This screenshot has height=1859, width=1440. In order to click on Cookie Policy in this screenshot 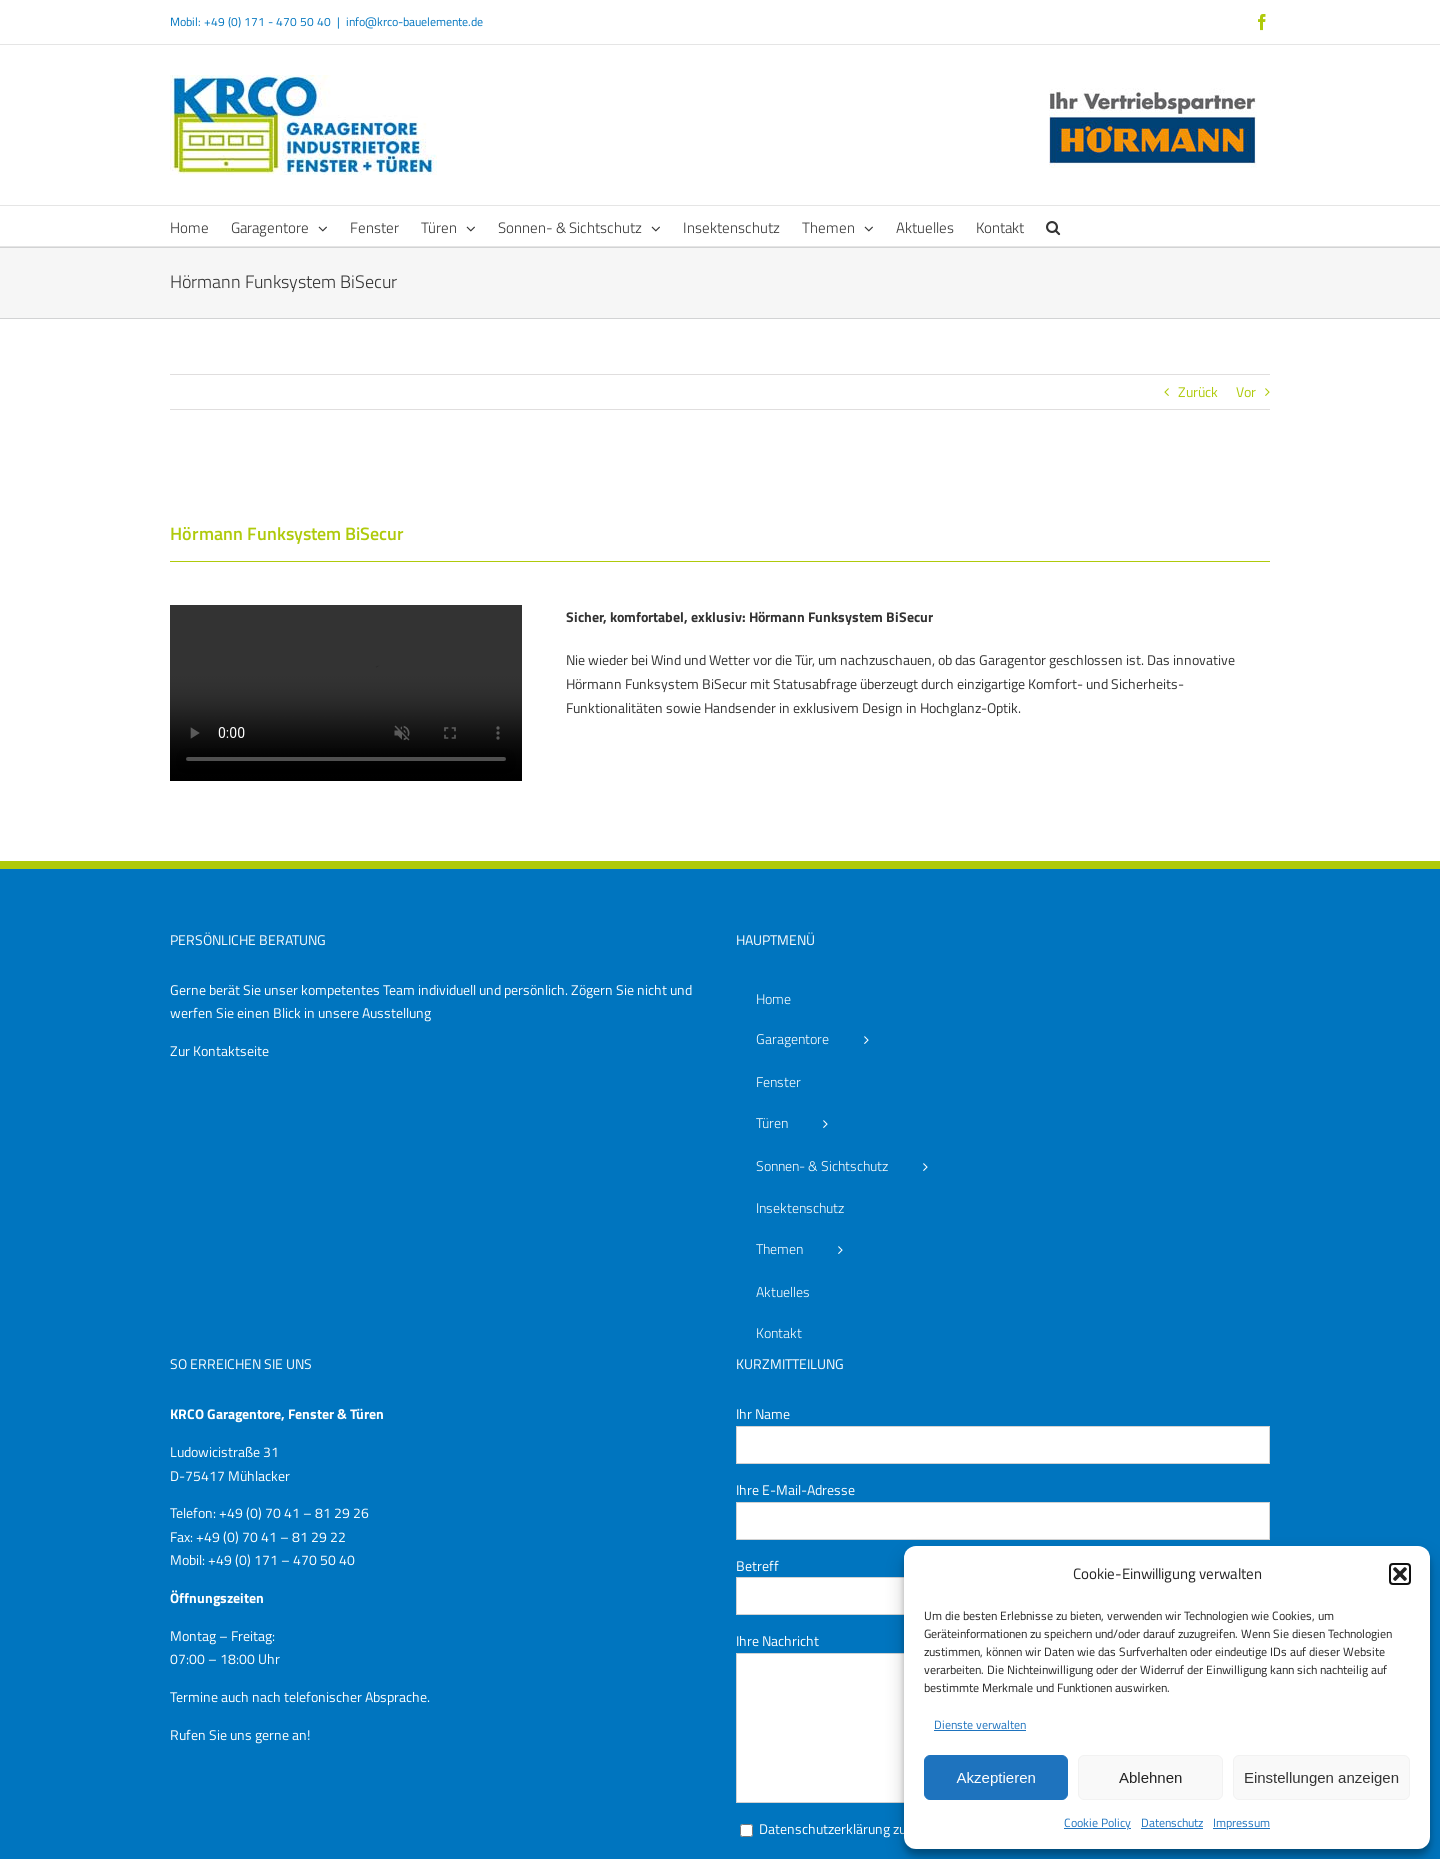, I will do `click(1097, 1822)`.